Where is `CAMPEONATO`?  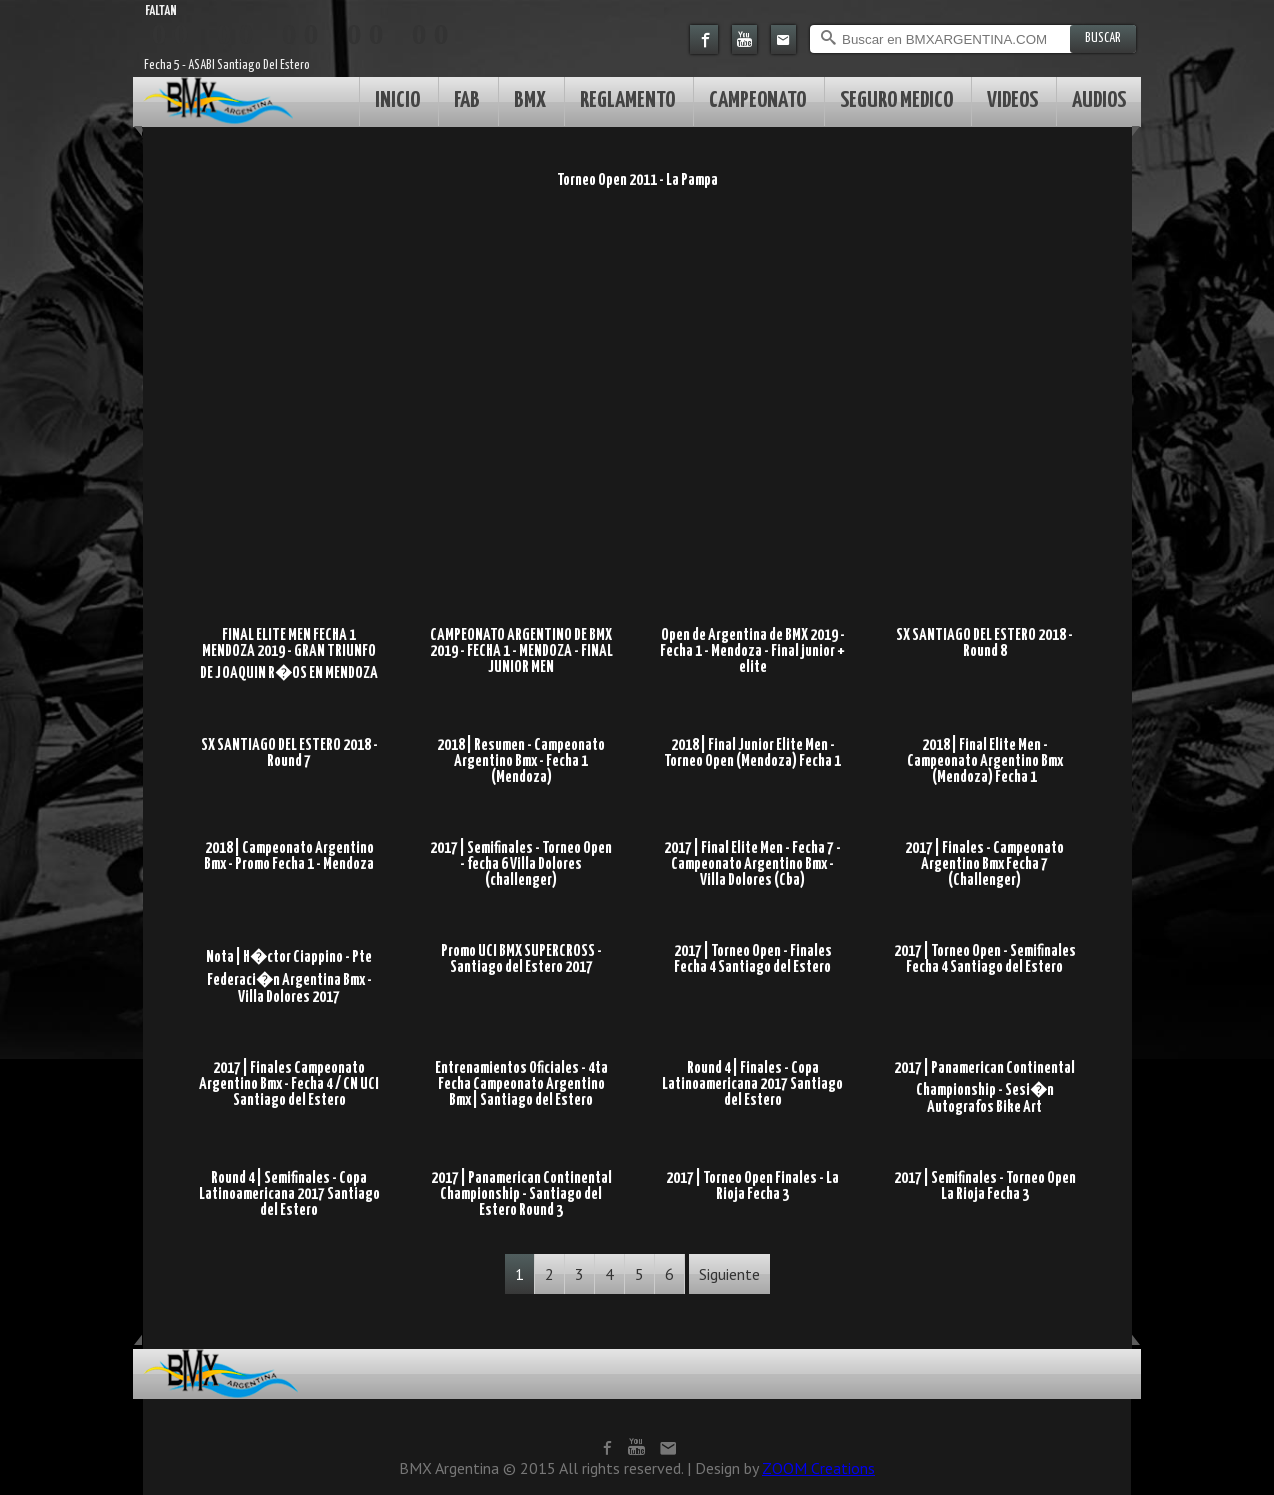
CAMPEONATO is located at coordinates (757, 100).